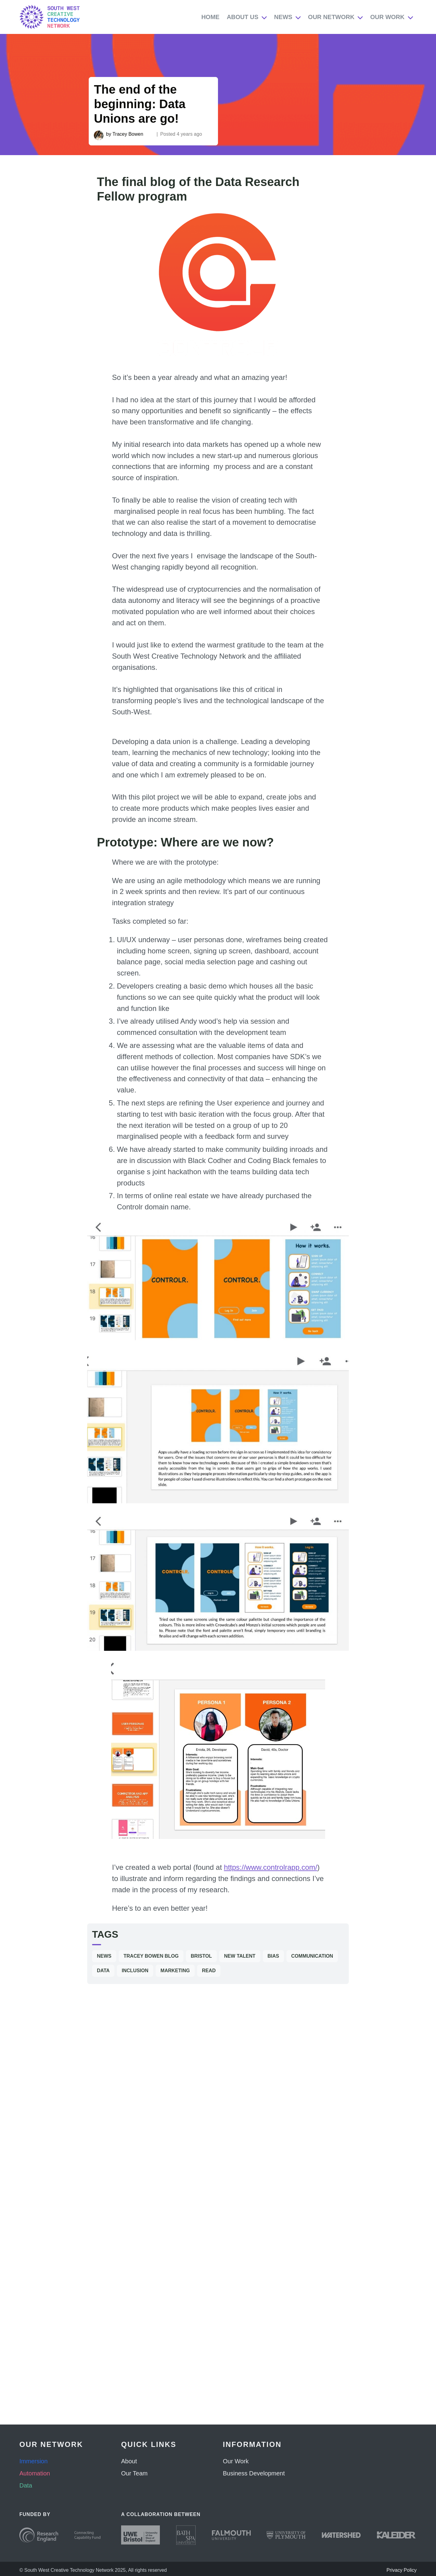 This screenshot has height=2576, width=436. What do you see at coordinates (387, 17) in the screenshot?
I see `Our Work` at bounding box center [387, 17].